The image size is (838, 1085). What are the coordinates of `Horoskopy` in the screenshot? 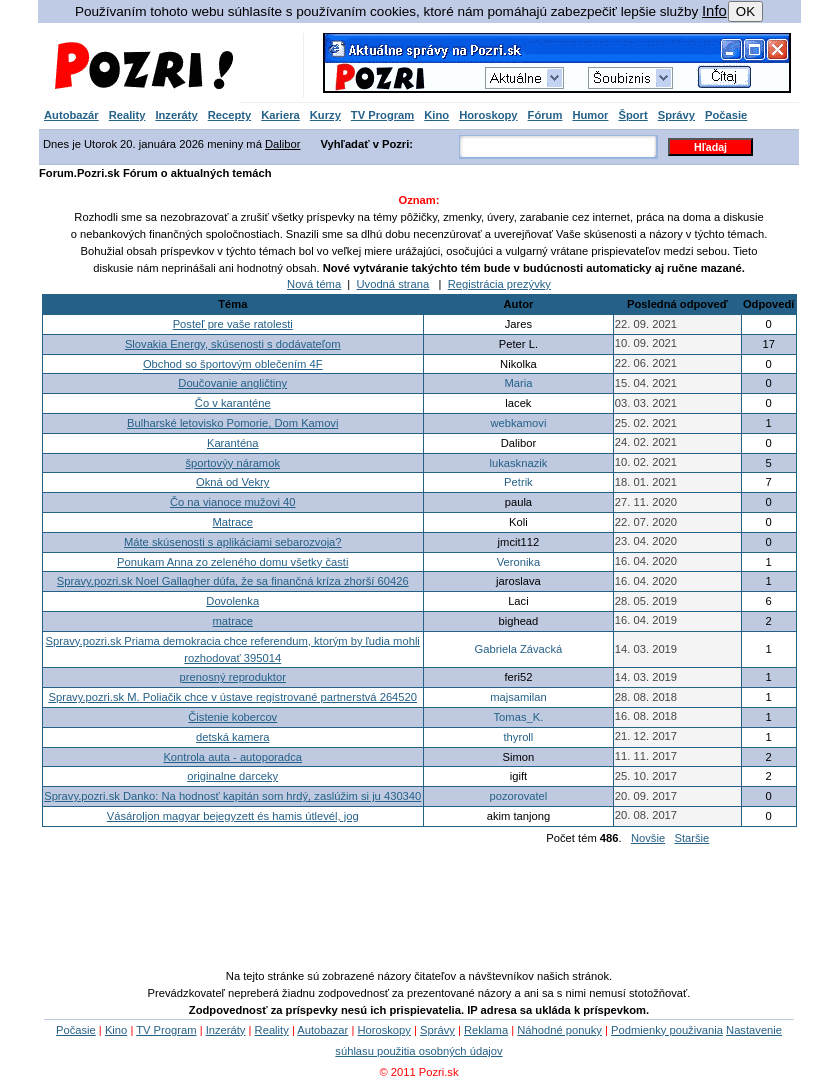 It's located at (488, 115).